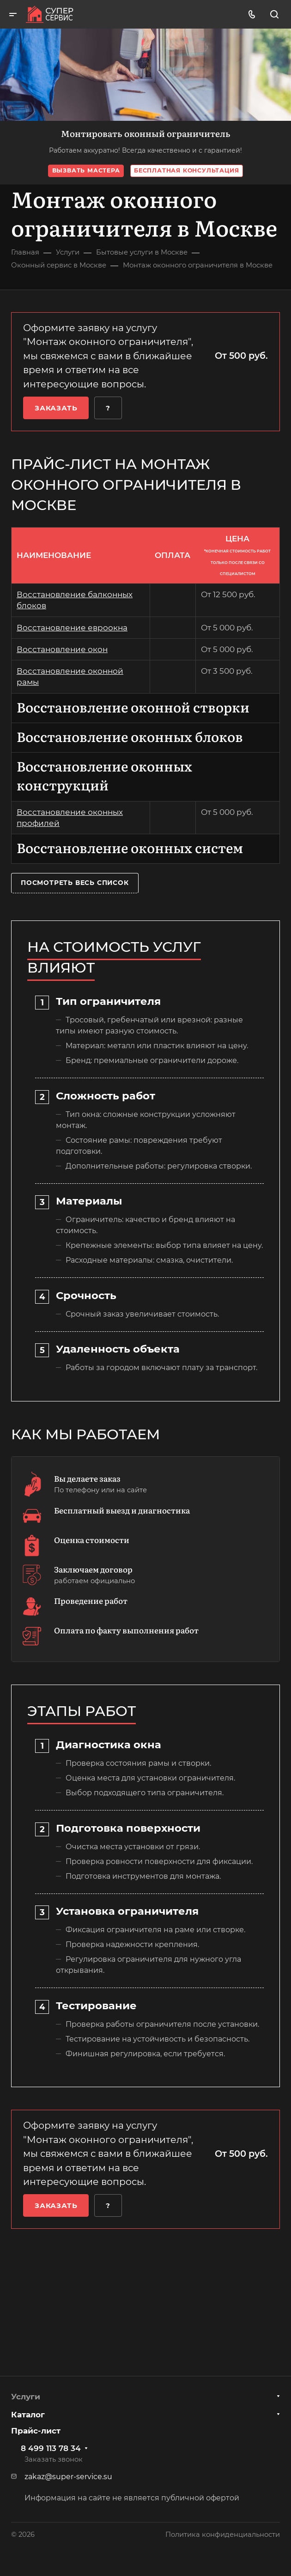 Image resolution: width=291 pixels, height=2576 pixels. What do you see at coordinates (104, 775) in the screenshot?
I see `Восстановление оконных конструкций` at bounding box center [104, 775].